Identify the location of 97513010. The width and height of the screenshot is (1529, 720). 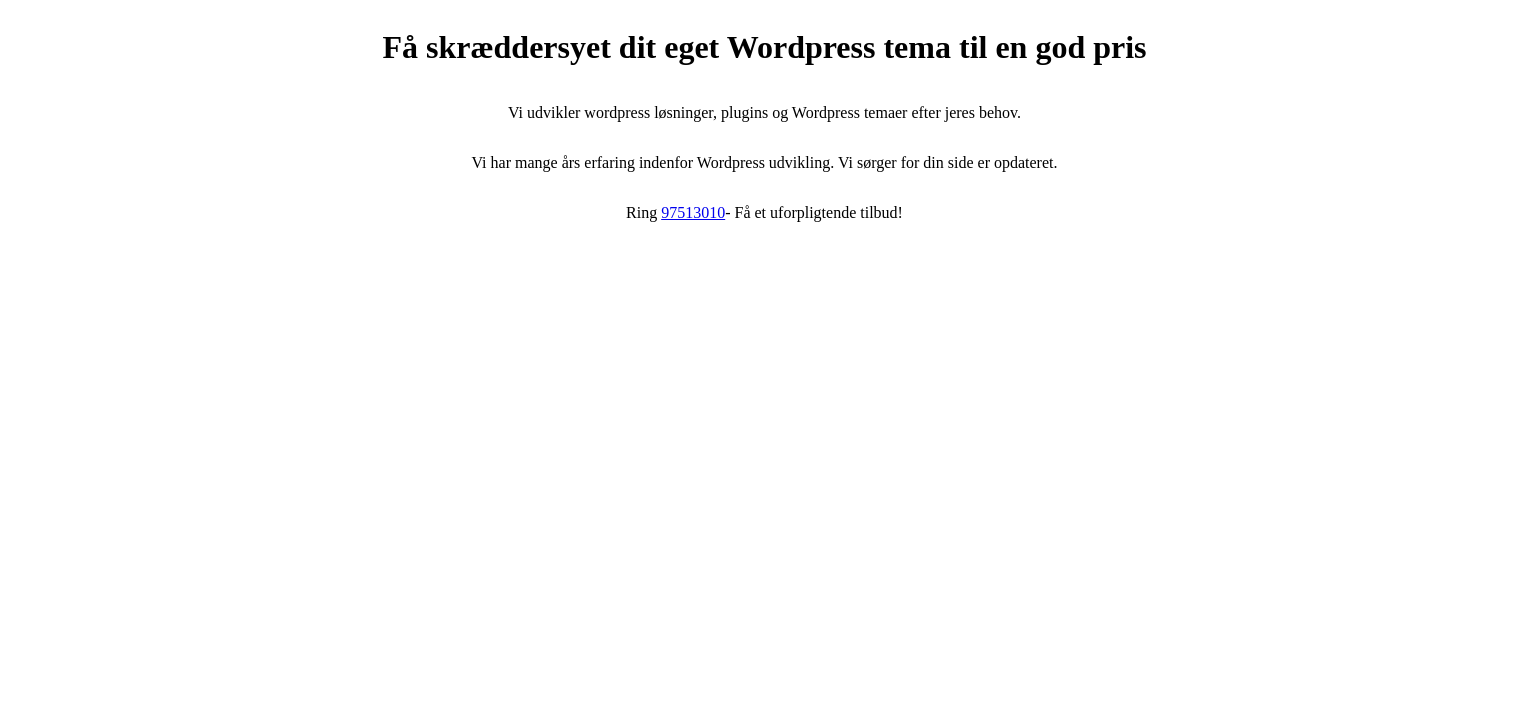
(693, 212).